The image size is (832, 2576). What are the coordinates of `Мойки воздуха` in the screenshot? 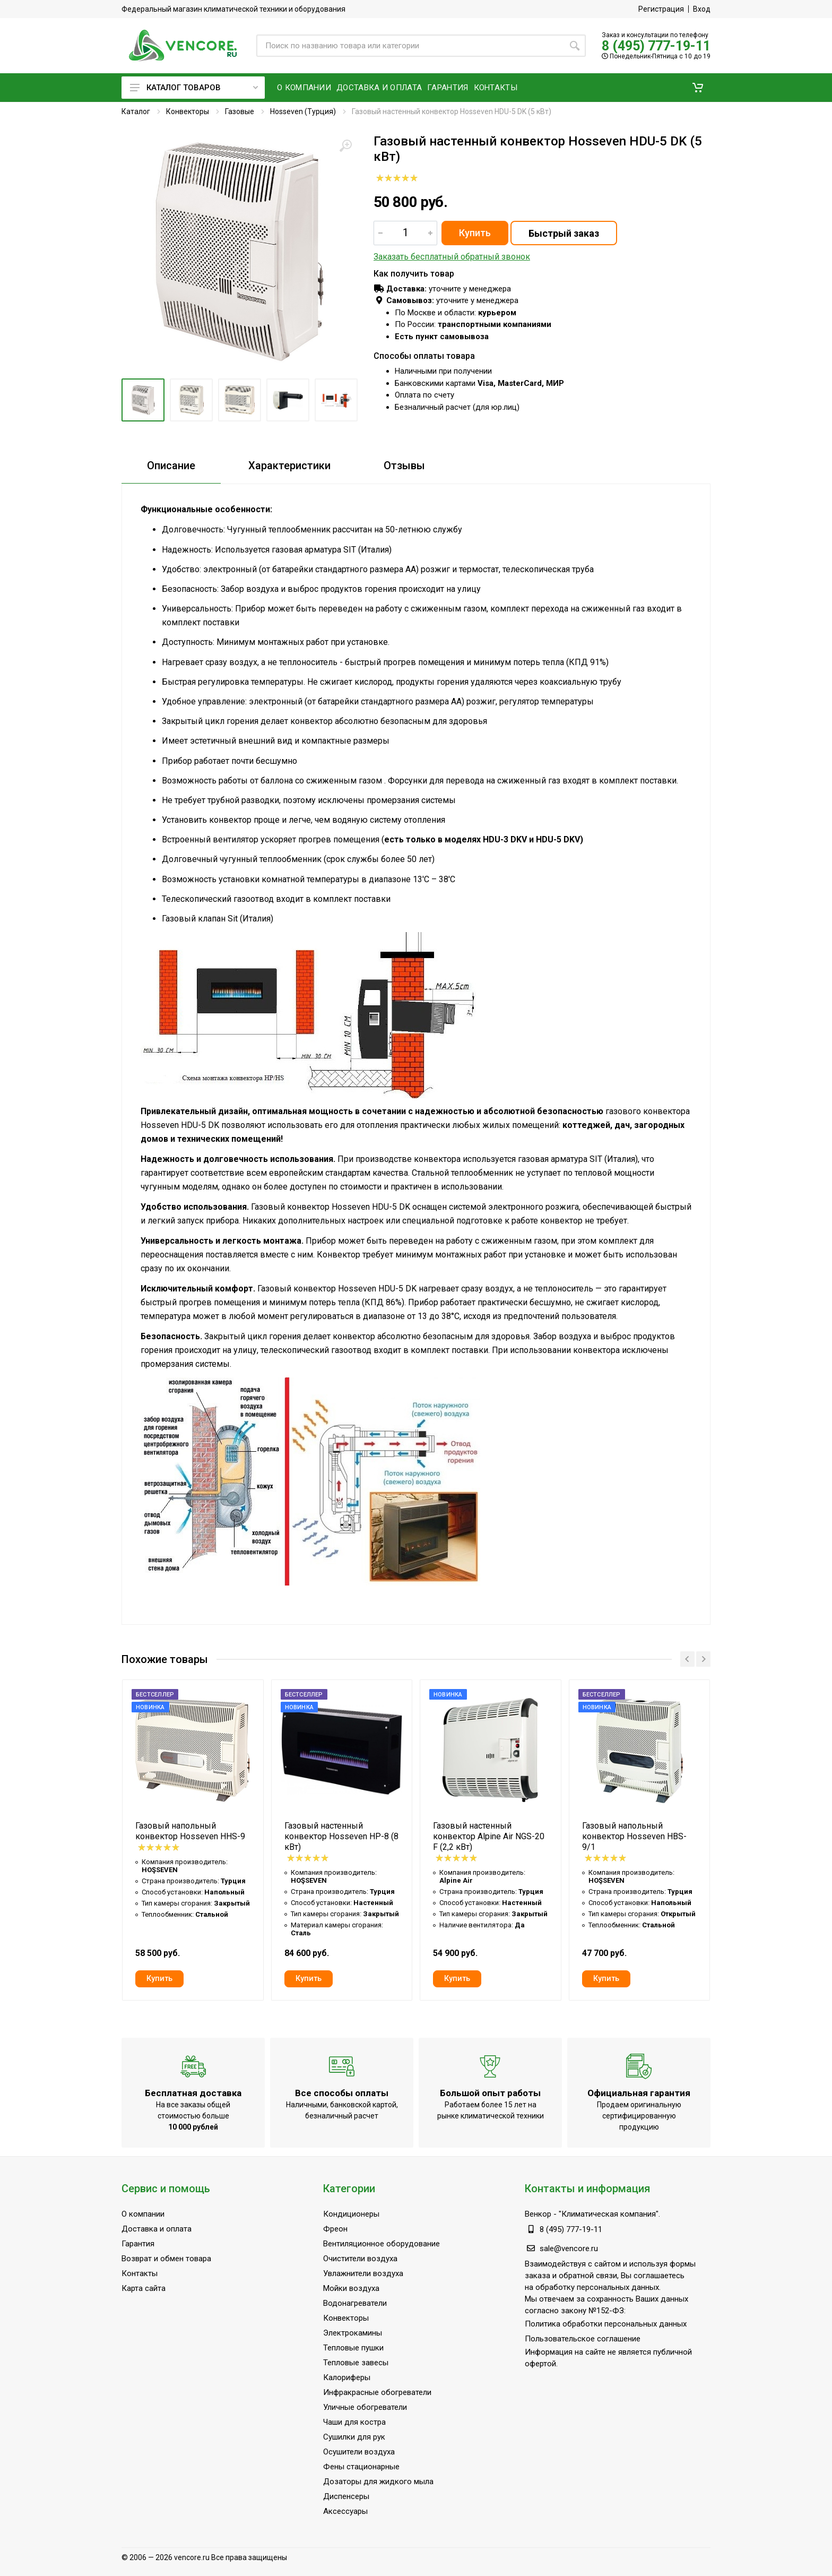 It's located at (351, 2288).